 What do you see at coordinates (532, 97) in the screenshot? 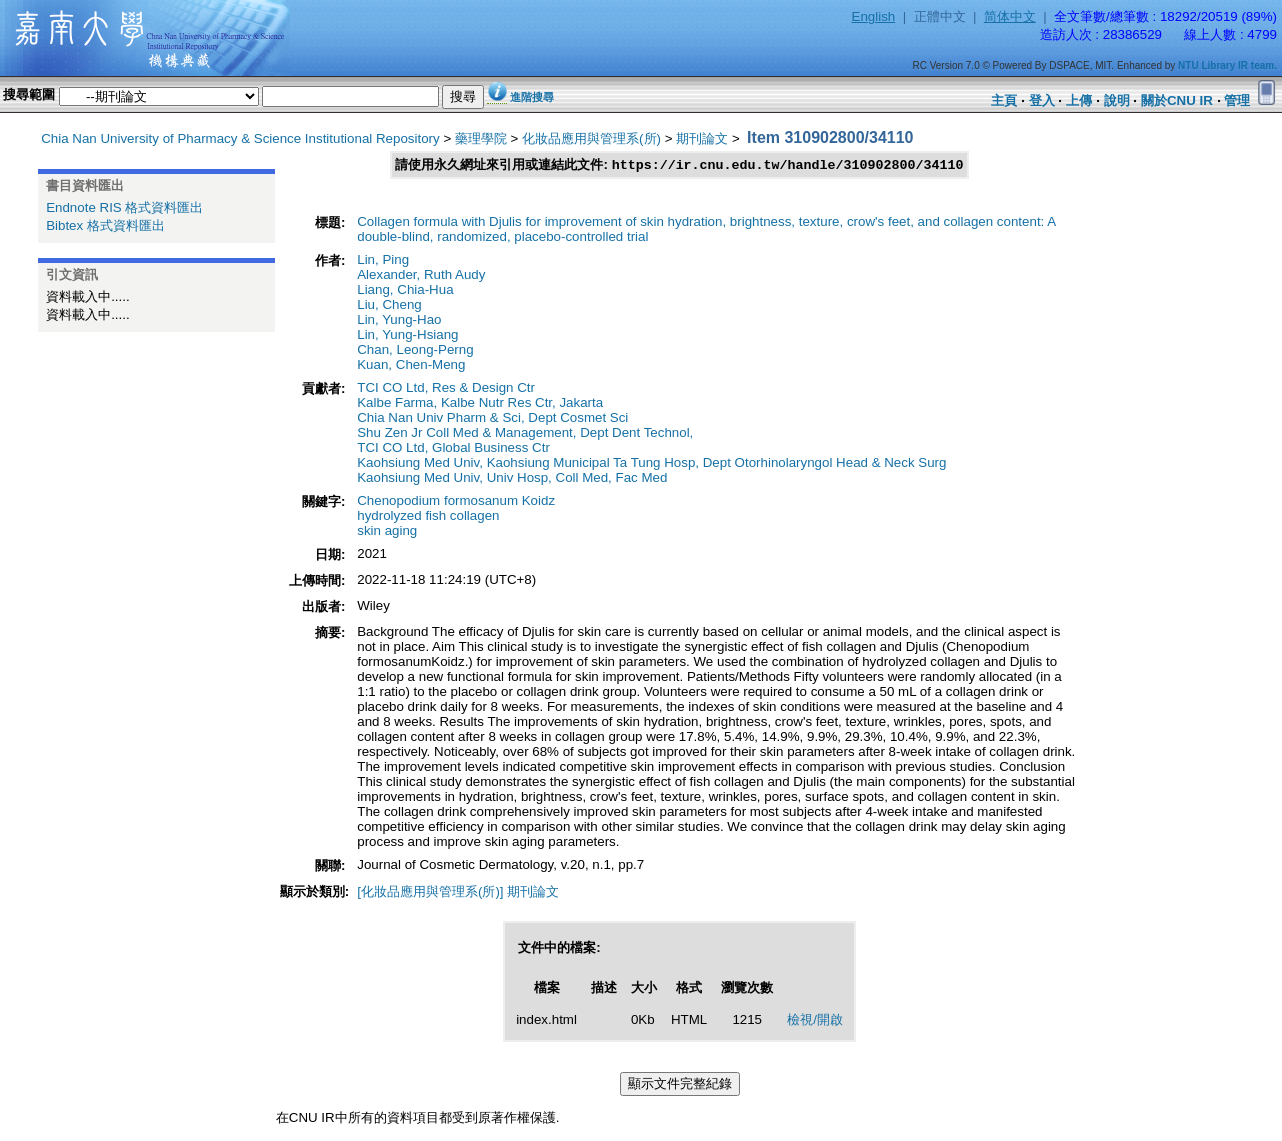
I see `進階搜尋` at bounding box center [532, 97].